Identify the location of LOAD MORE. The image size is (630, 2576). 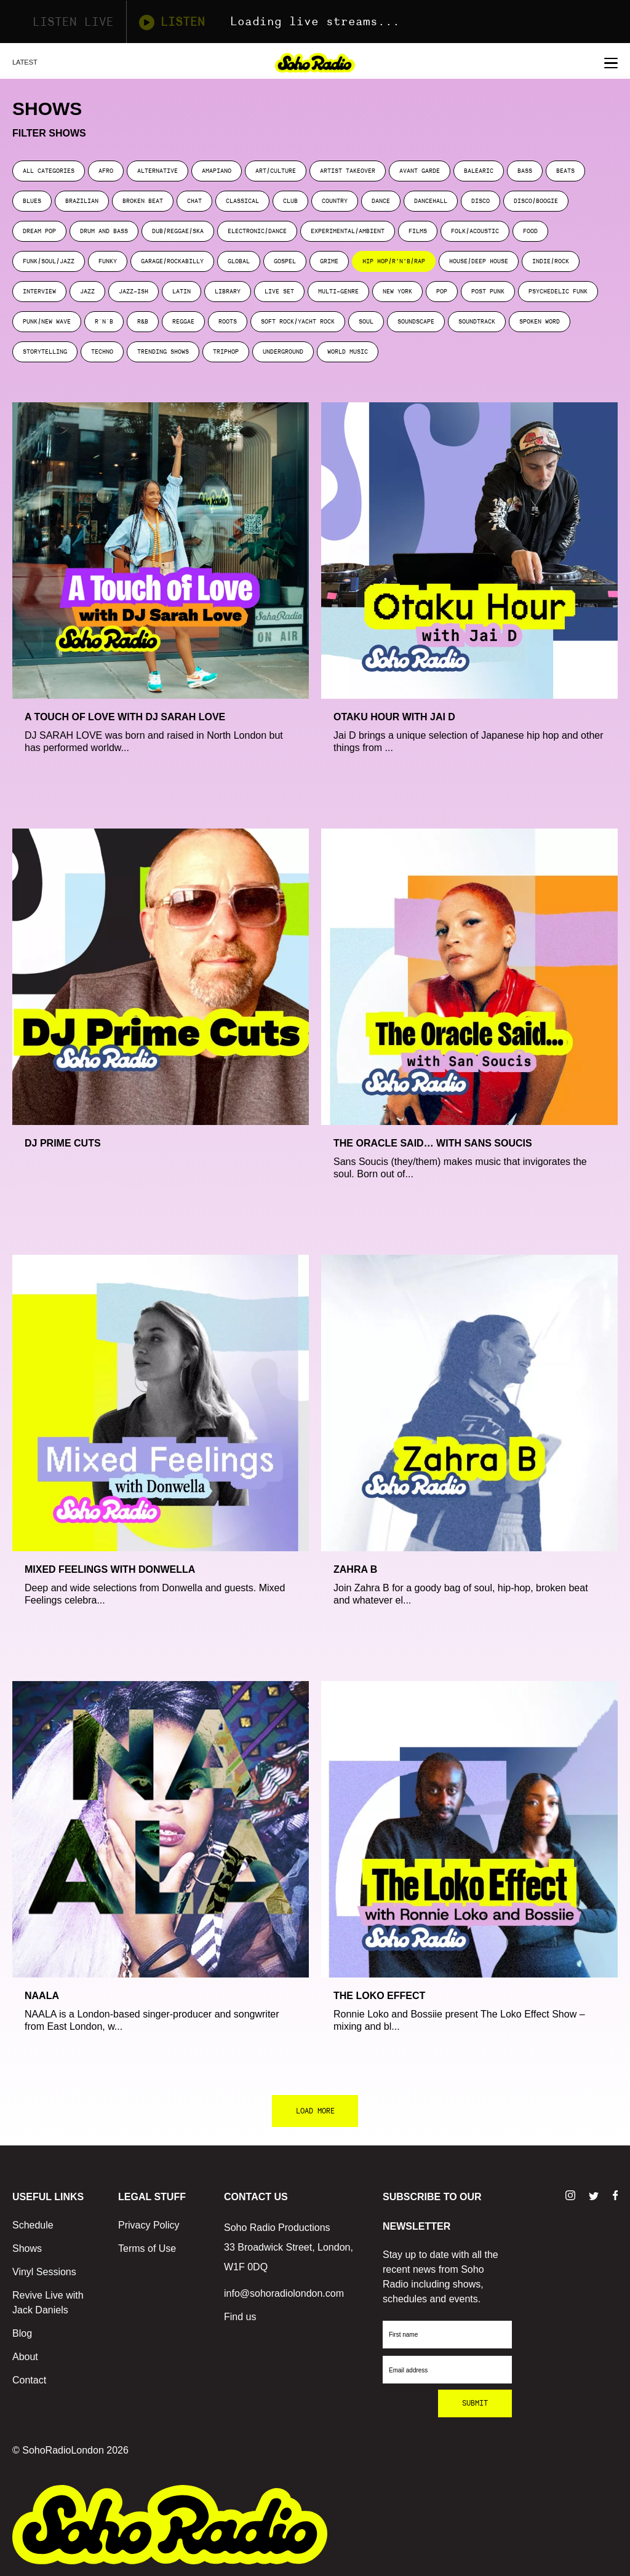
(315, 2111).